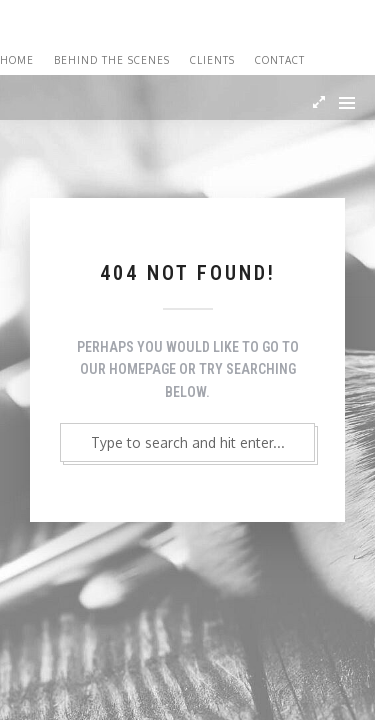 This screenshot has height=720, width=375. I want to click on Home, so click(17, 60).